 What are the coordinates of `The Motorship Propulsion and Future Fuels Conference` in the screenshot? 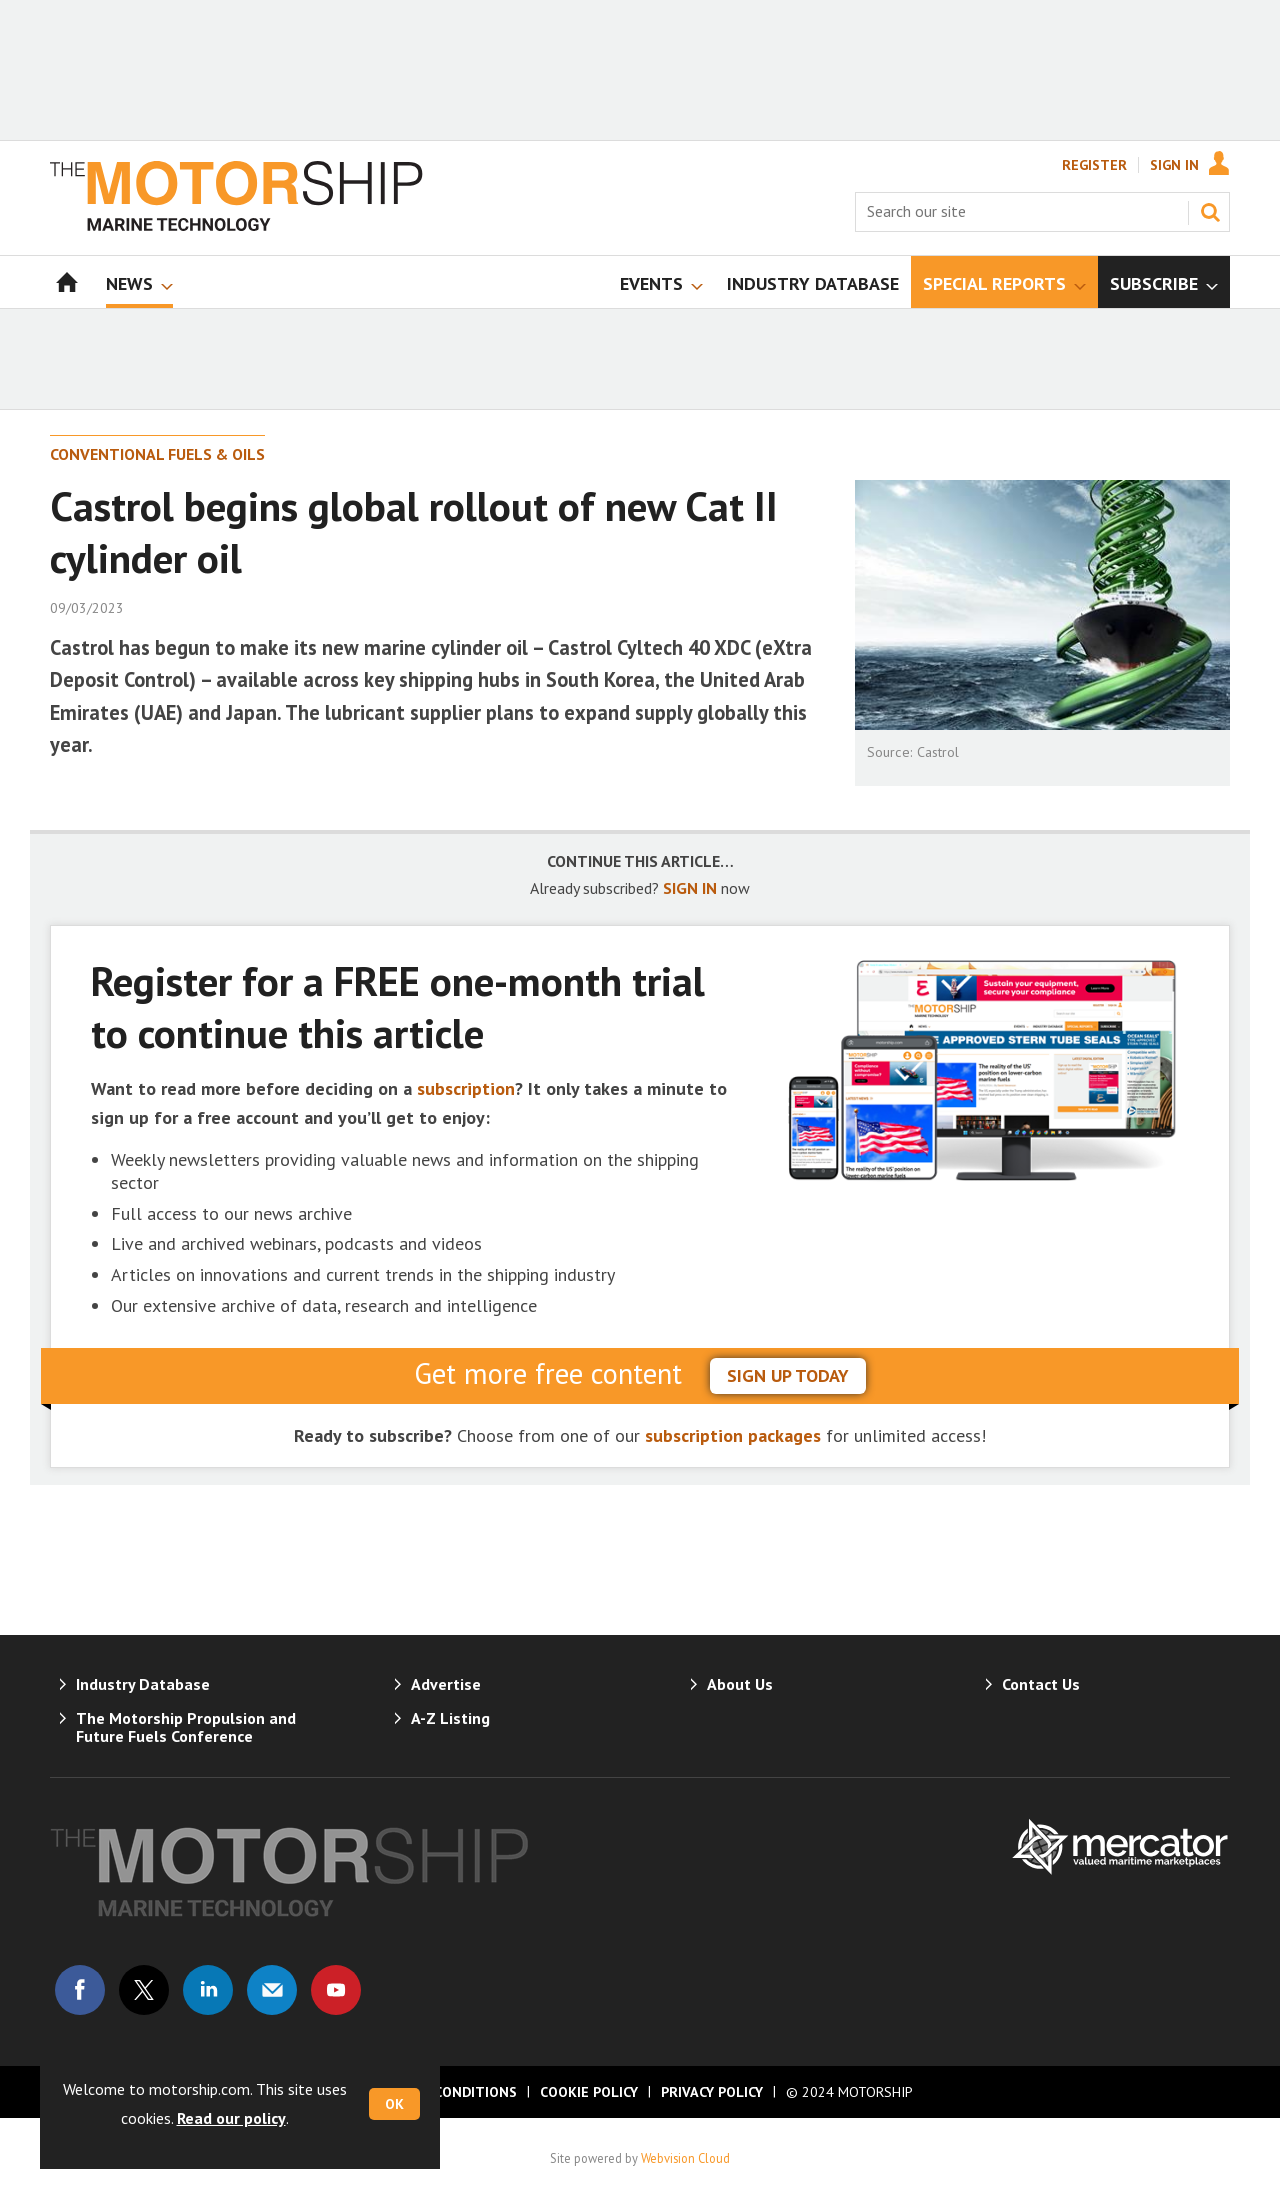 It's located at (186, 1727).